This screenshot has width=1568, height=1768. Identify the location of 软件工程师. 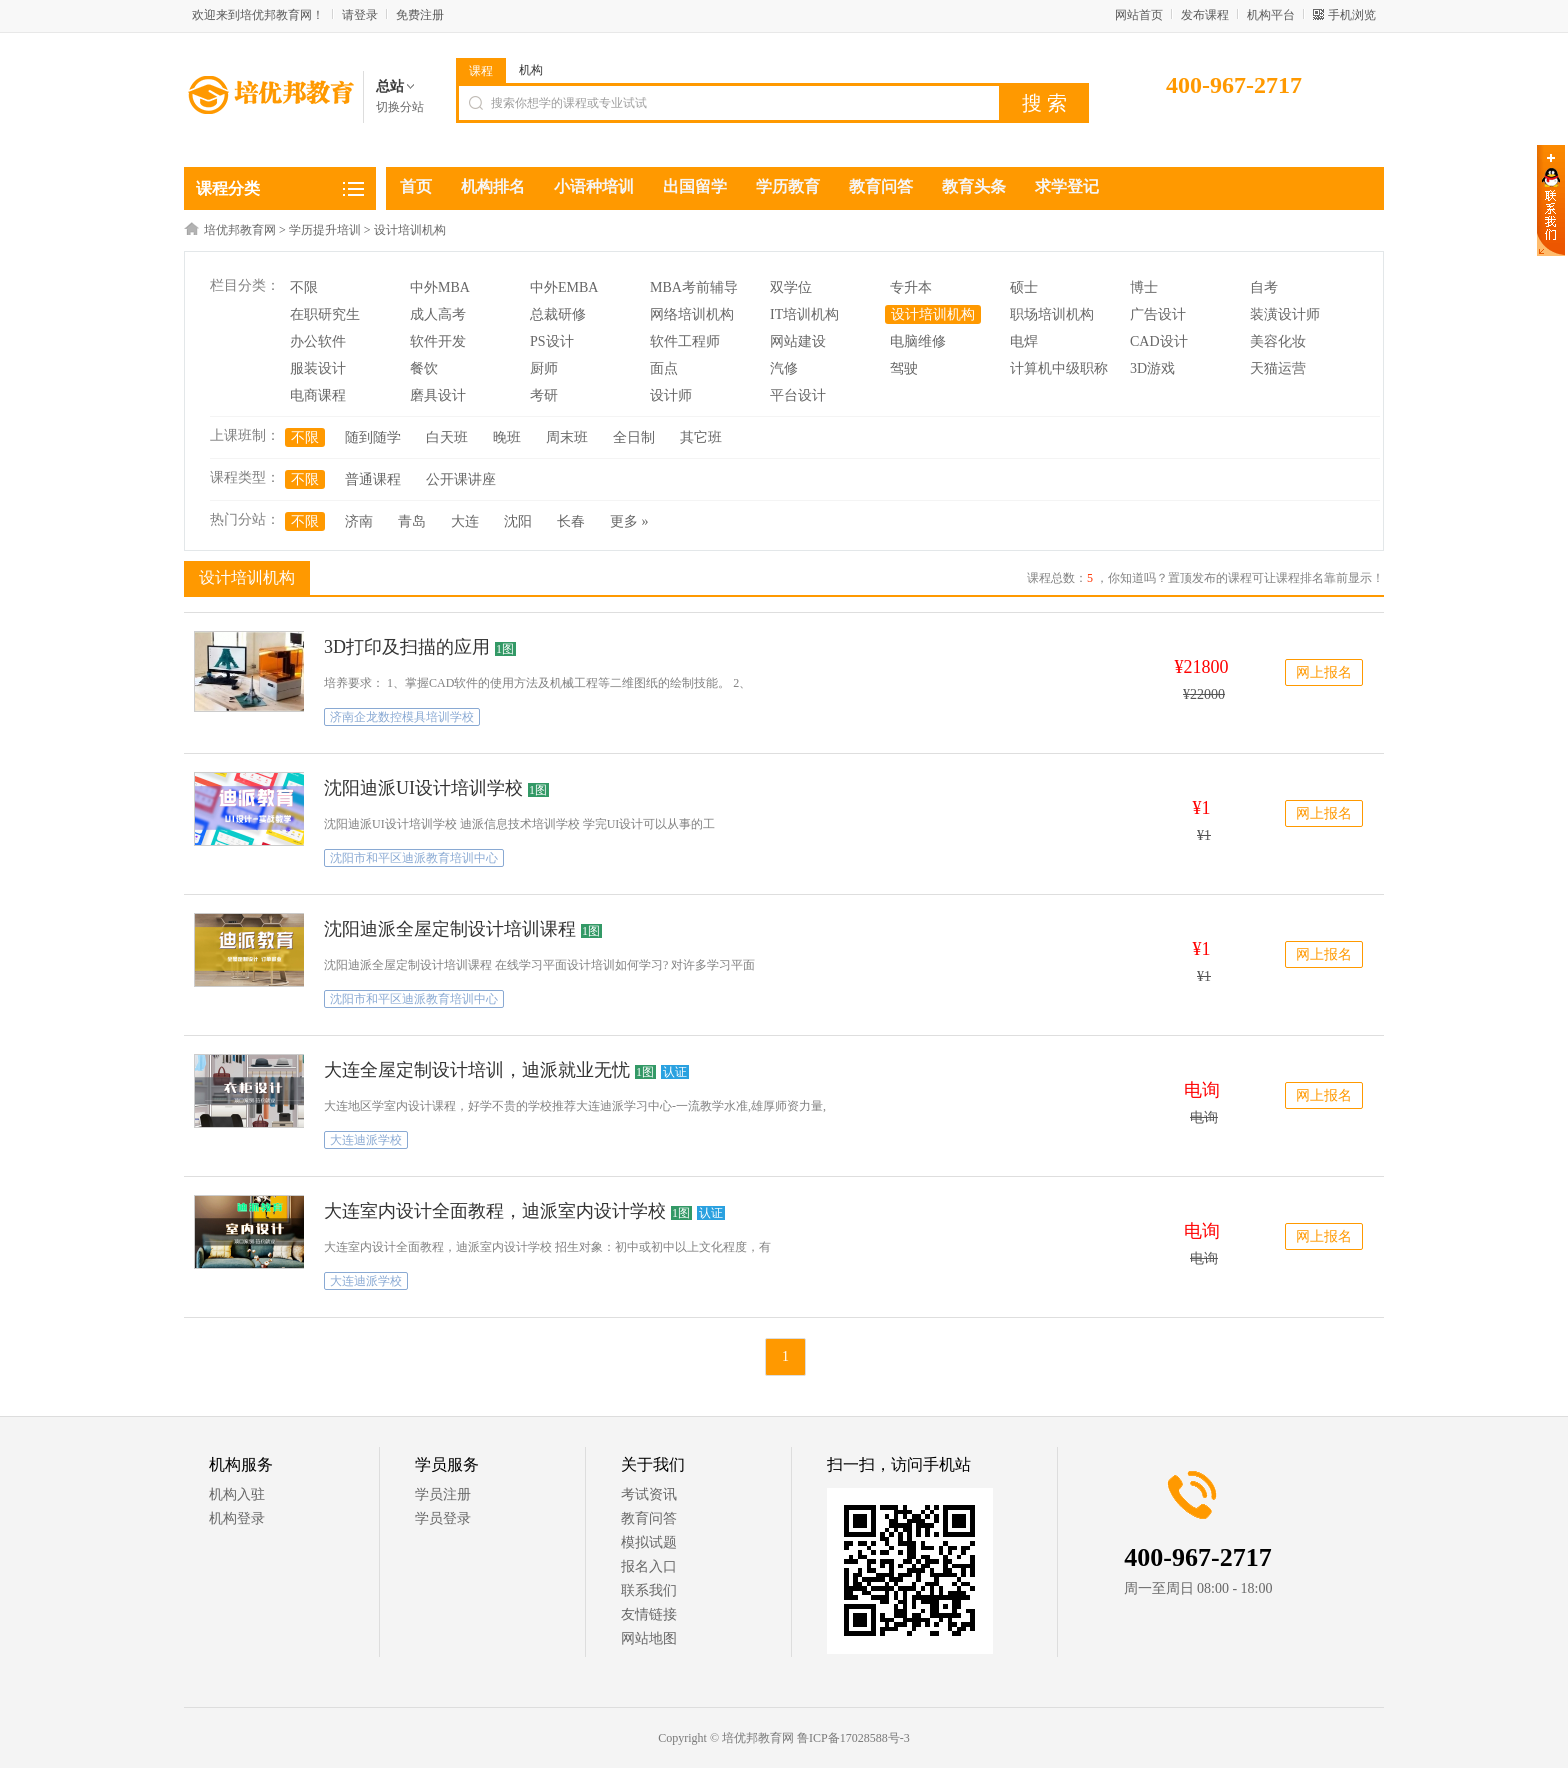
(685, 341).